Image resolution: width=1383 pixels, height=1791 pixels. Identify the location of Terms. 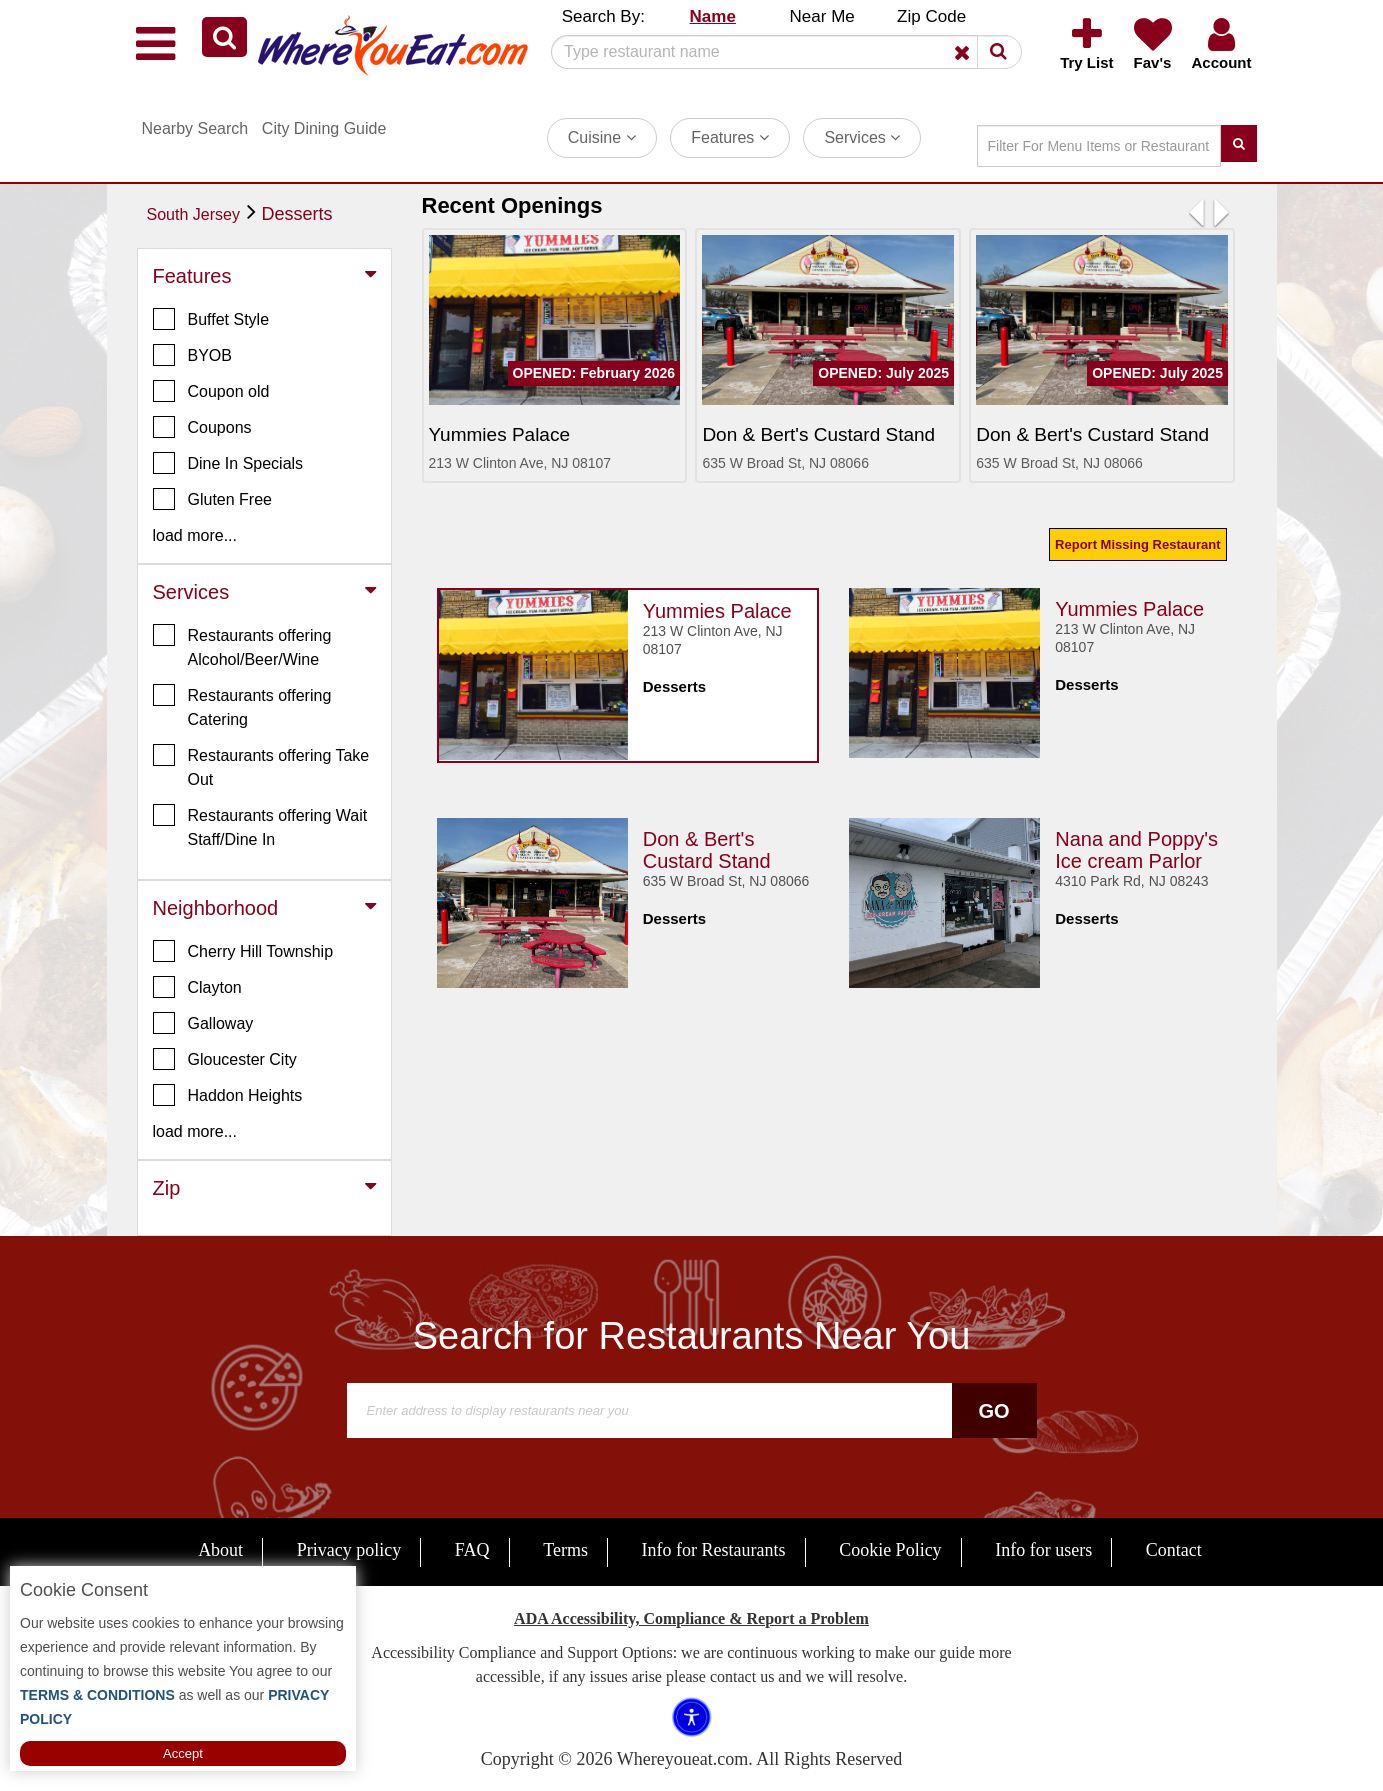
(565, 1550).